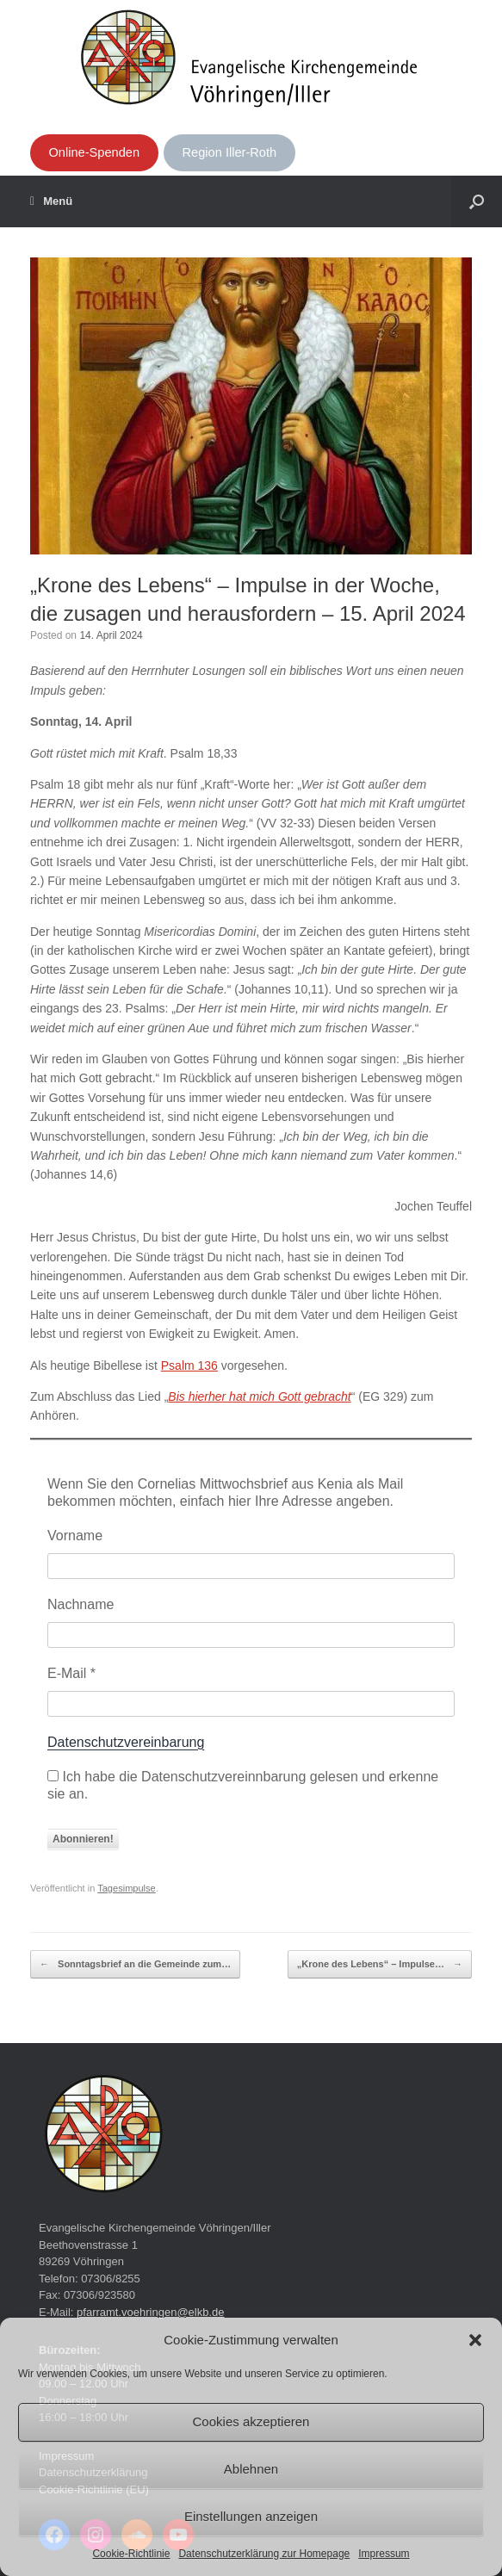 The height and width of the screenshot is (2576, 502). Describe the element at coordinates (242, 1785) in the screenshot. I see `Ich habe die Datenschutzvereinnbarung gelesen und erkenne sie an.` at that location.